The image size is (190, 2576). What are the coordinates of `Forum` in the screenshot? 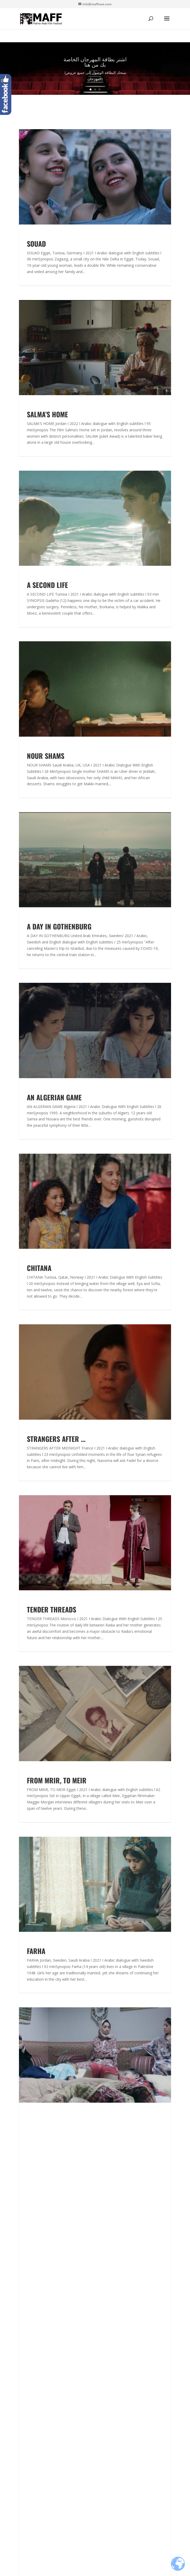 It's located at (25, 2276).